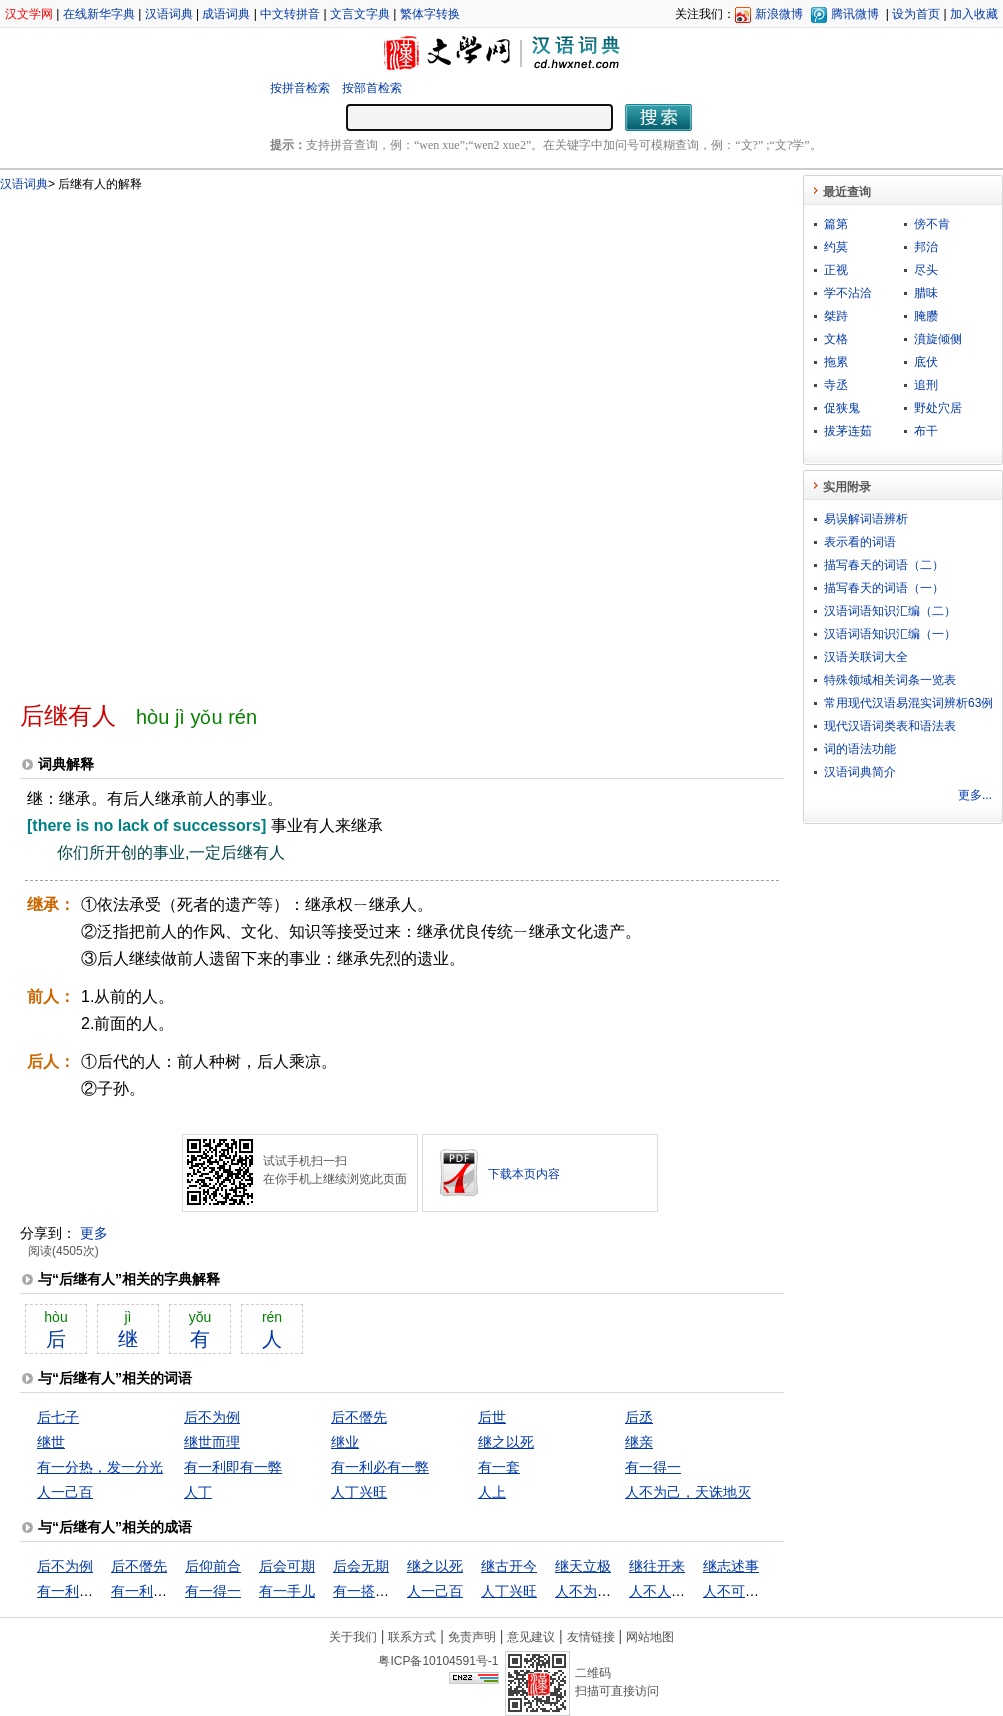 The width and height of the screenshot is (1003, 1716). What do you see at coordinates (360, 14) in the screenshot?
I see `文言文字典` at bounding box center [360, 14].